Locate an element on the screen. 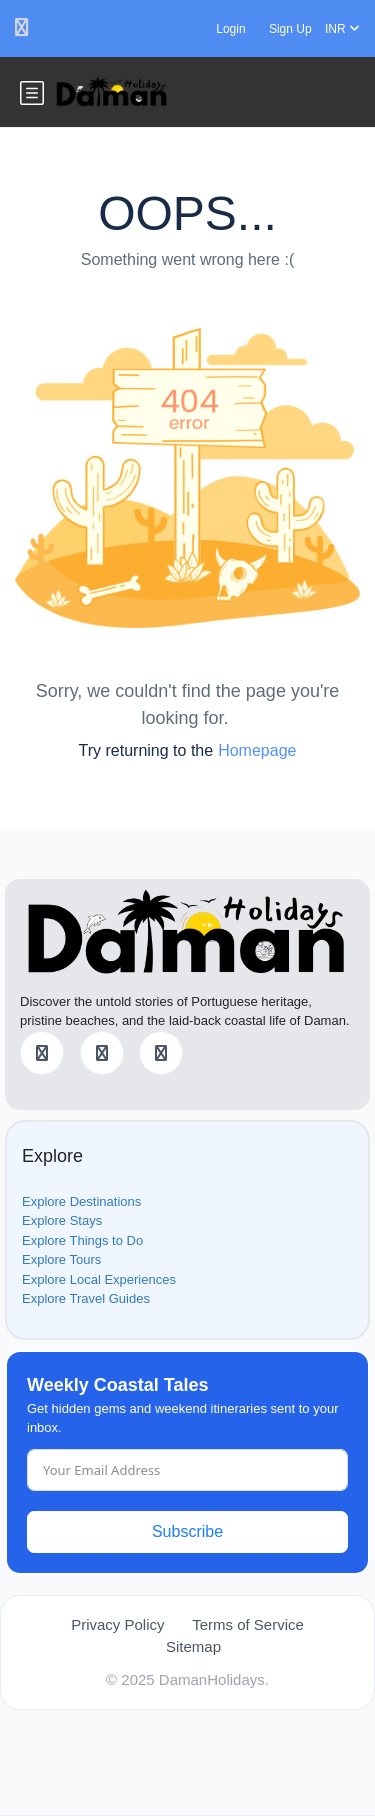 This screenshot has height=1816, width=375. Subscribe is located at coordinates (187, 1531).